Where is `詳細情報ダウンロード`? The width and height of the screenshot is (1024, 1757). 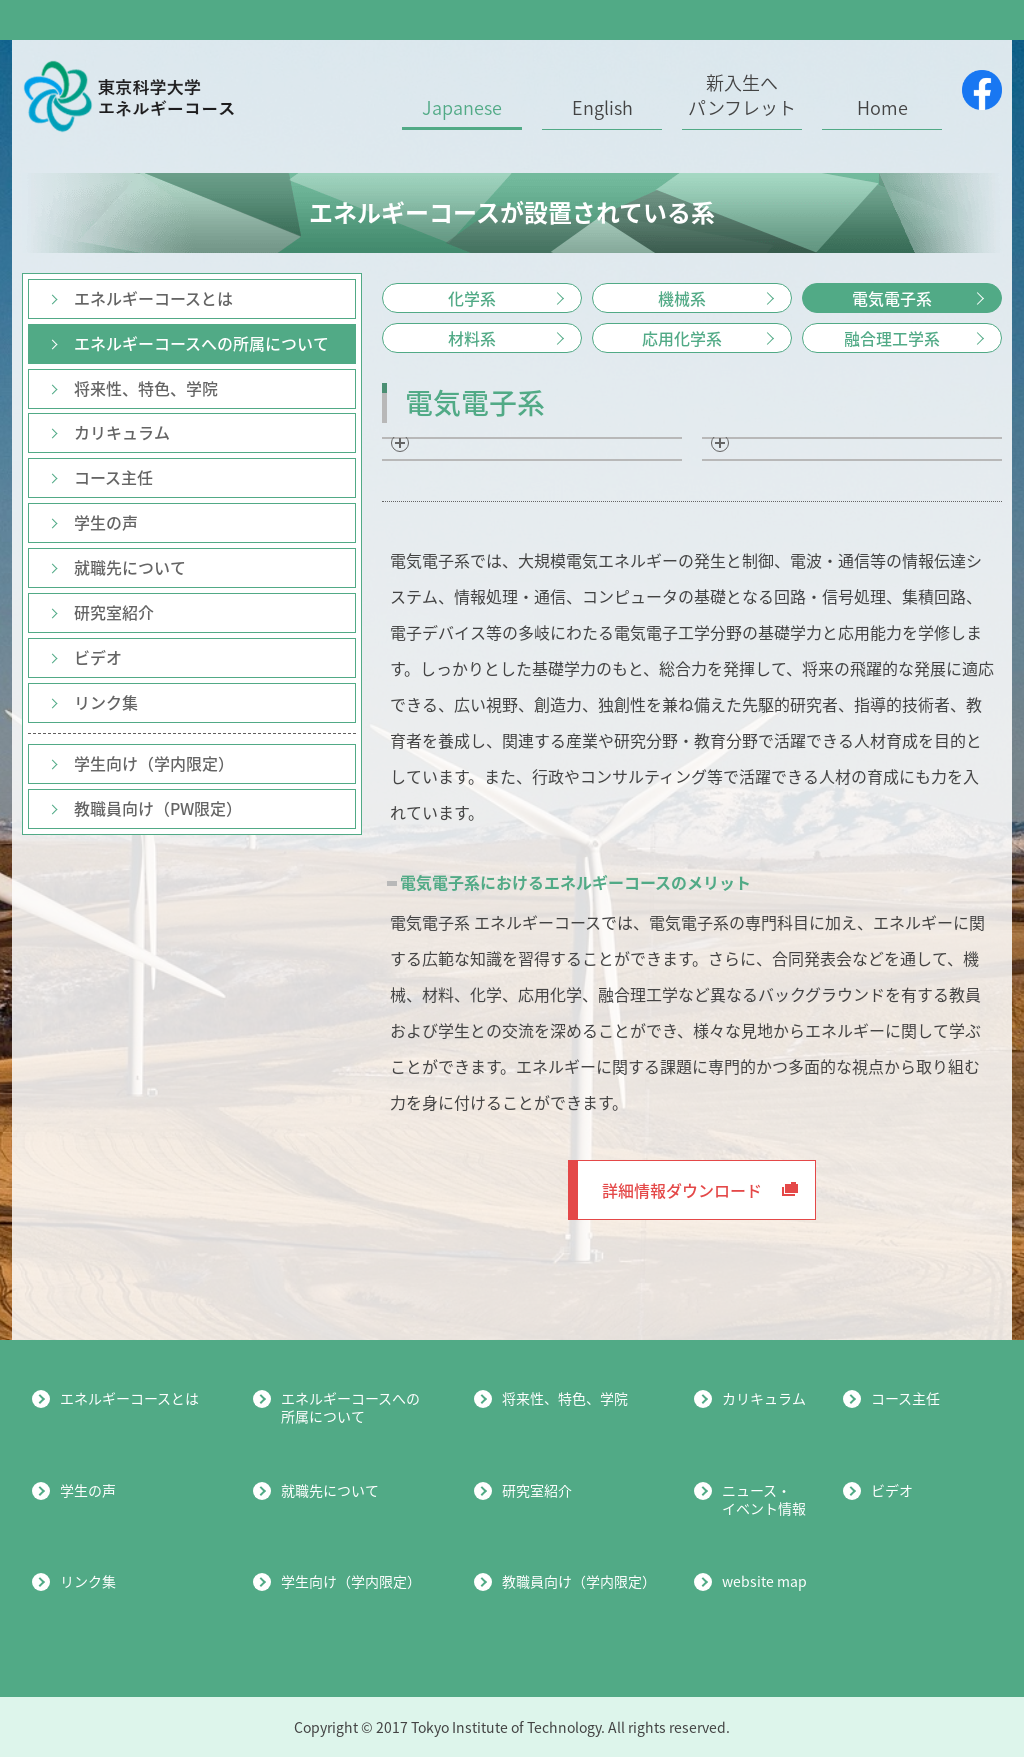 詳細情報ダウンロード is located at coordinates (700, 1190).